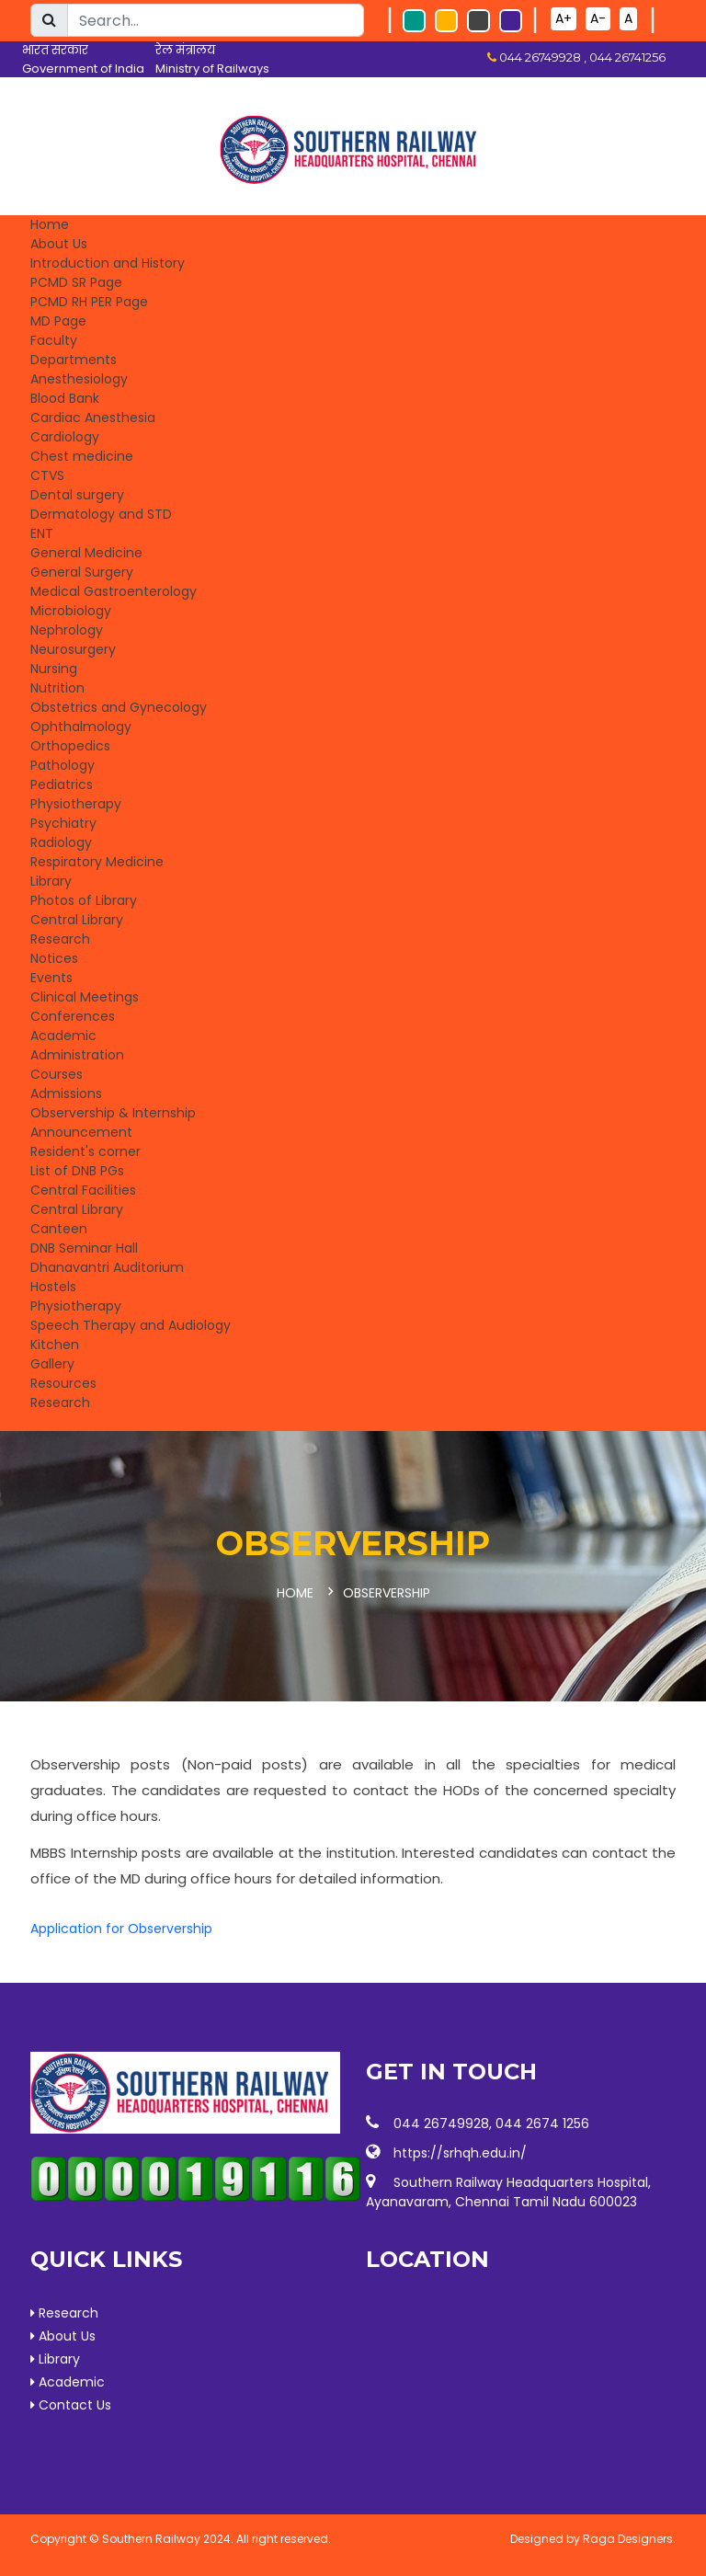  Describe the element at coordinates (118, 707) in the screenshot. I see `Obstetrics and Gynecology` at that location.